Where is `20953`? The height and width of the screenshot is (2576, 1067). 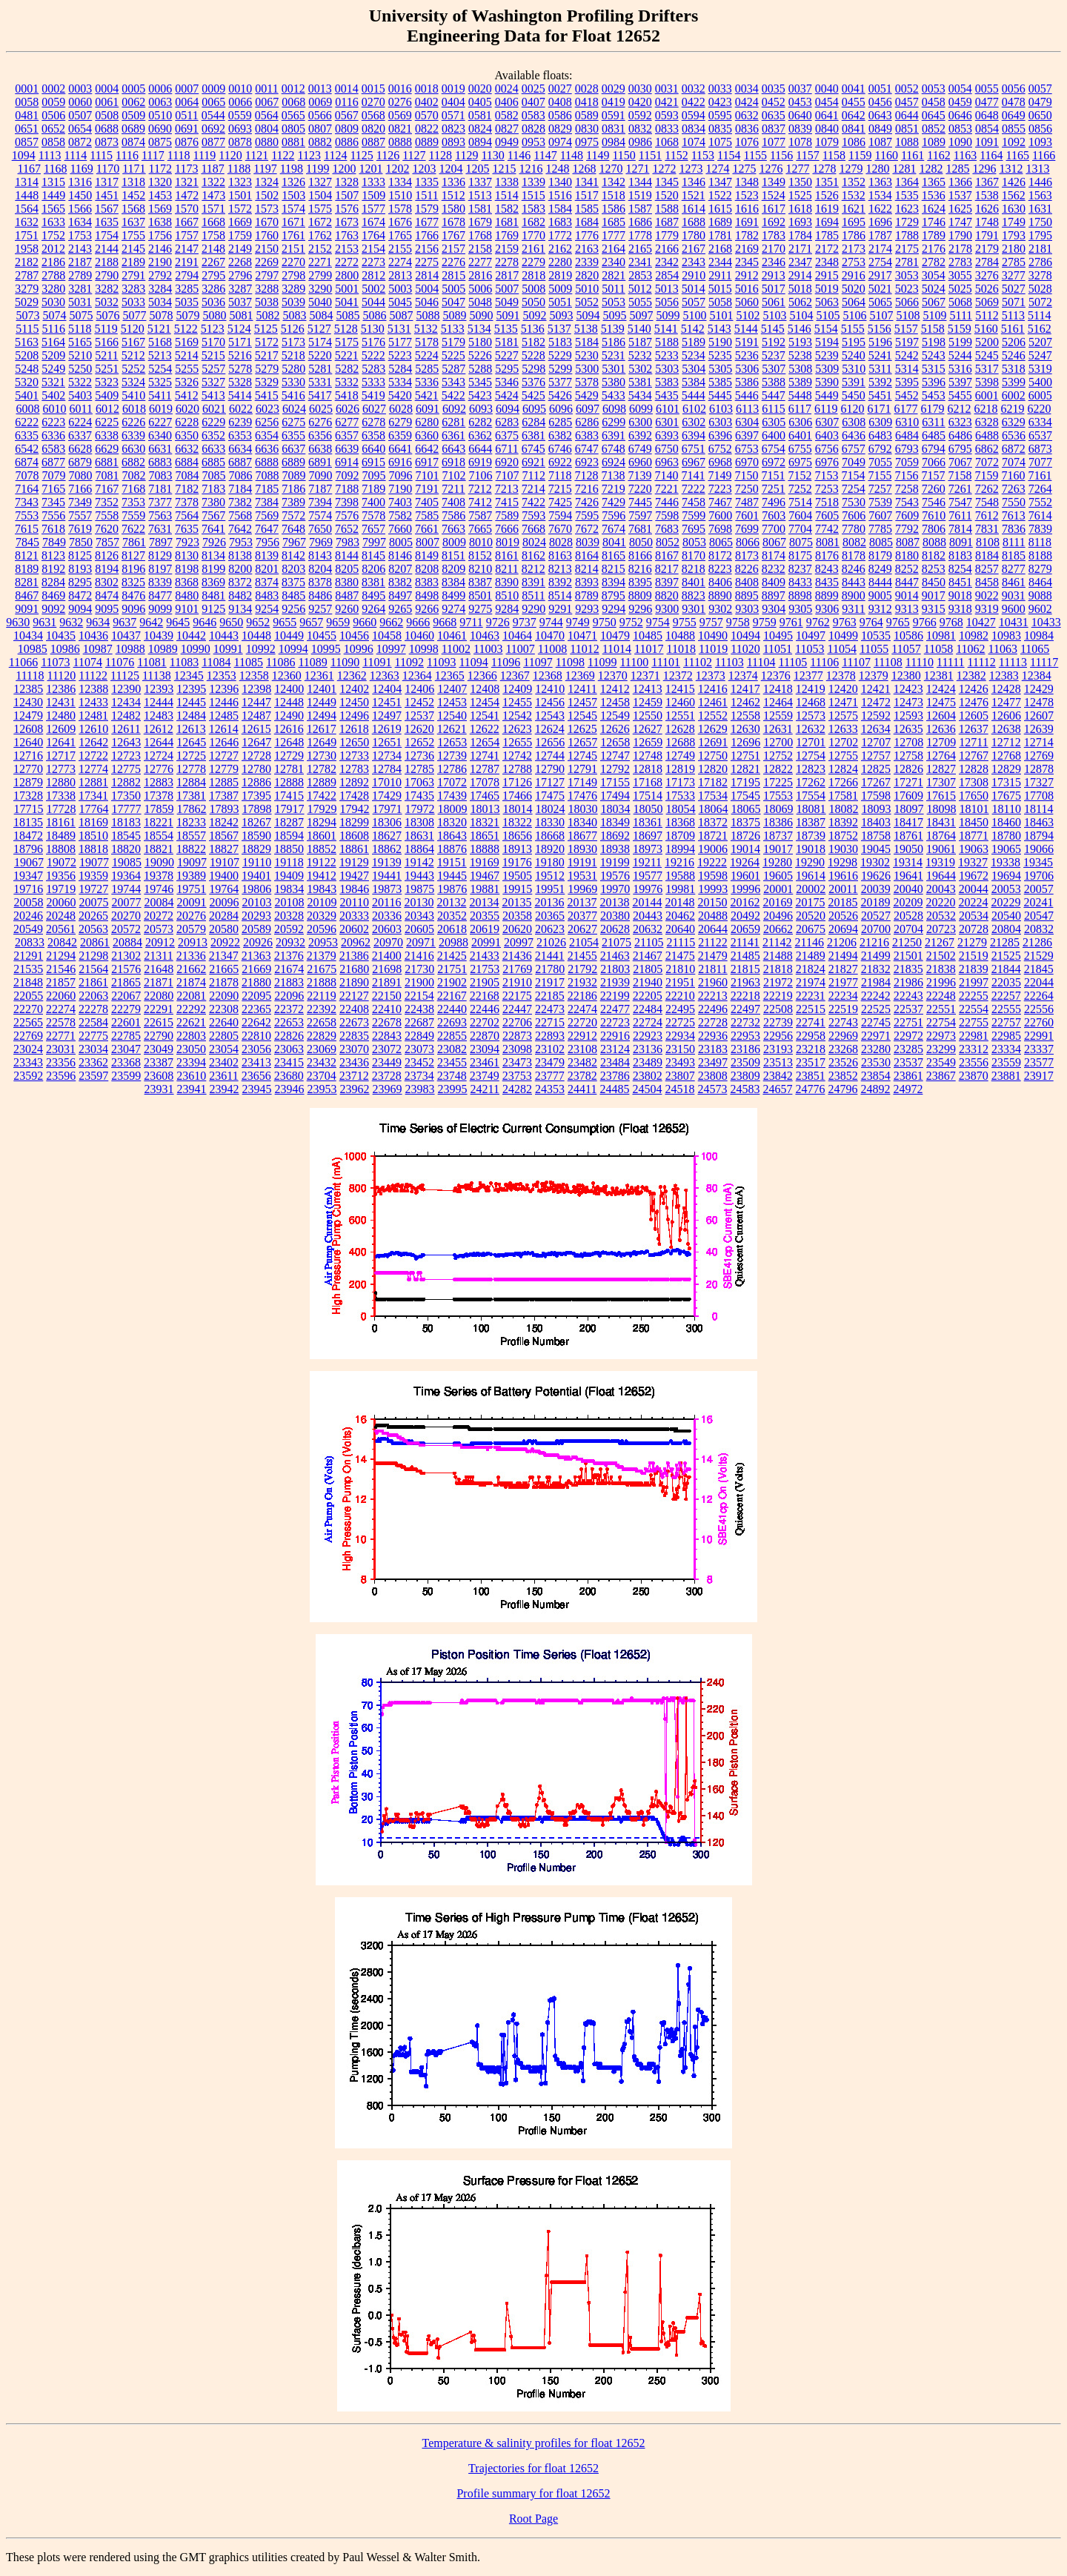 20953 is located at coordinates (323, 942).